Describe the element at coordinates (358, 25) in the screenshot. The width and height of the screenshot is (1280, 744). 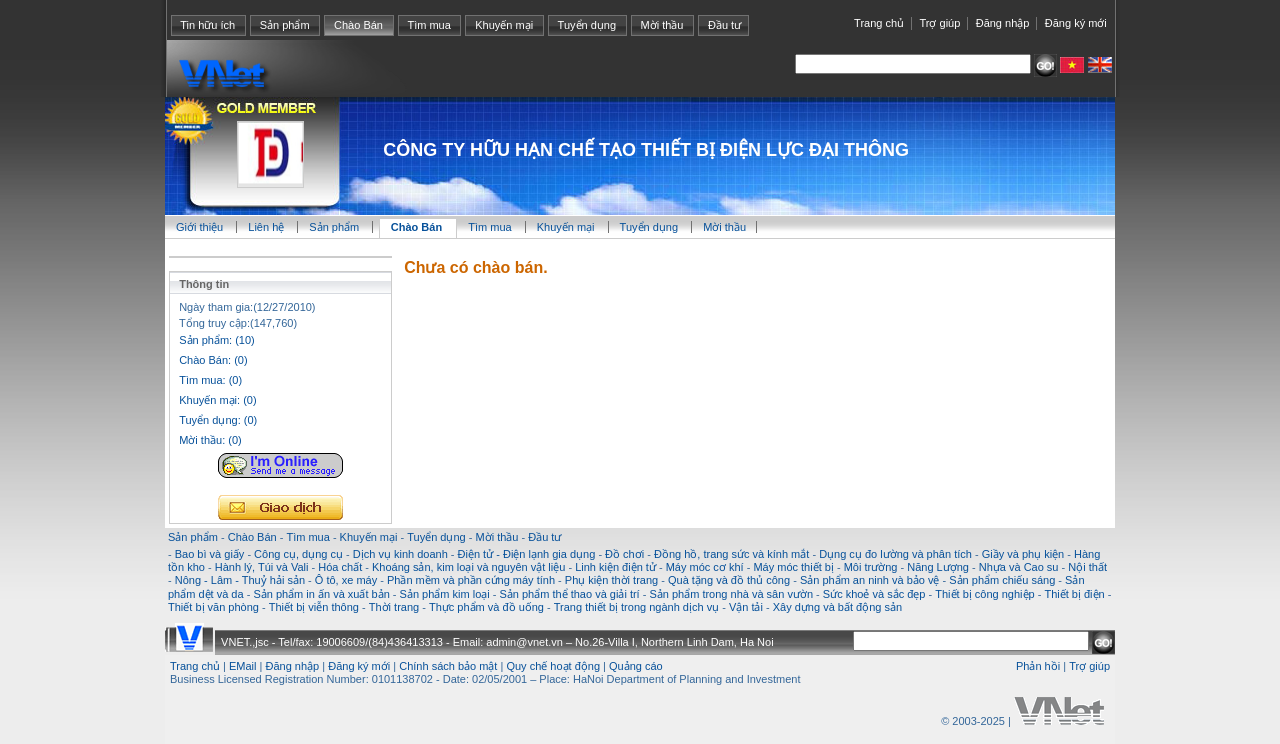
I see `Chào Bán` at that location.